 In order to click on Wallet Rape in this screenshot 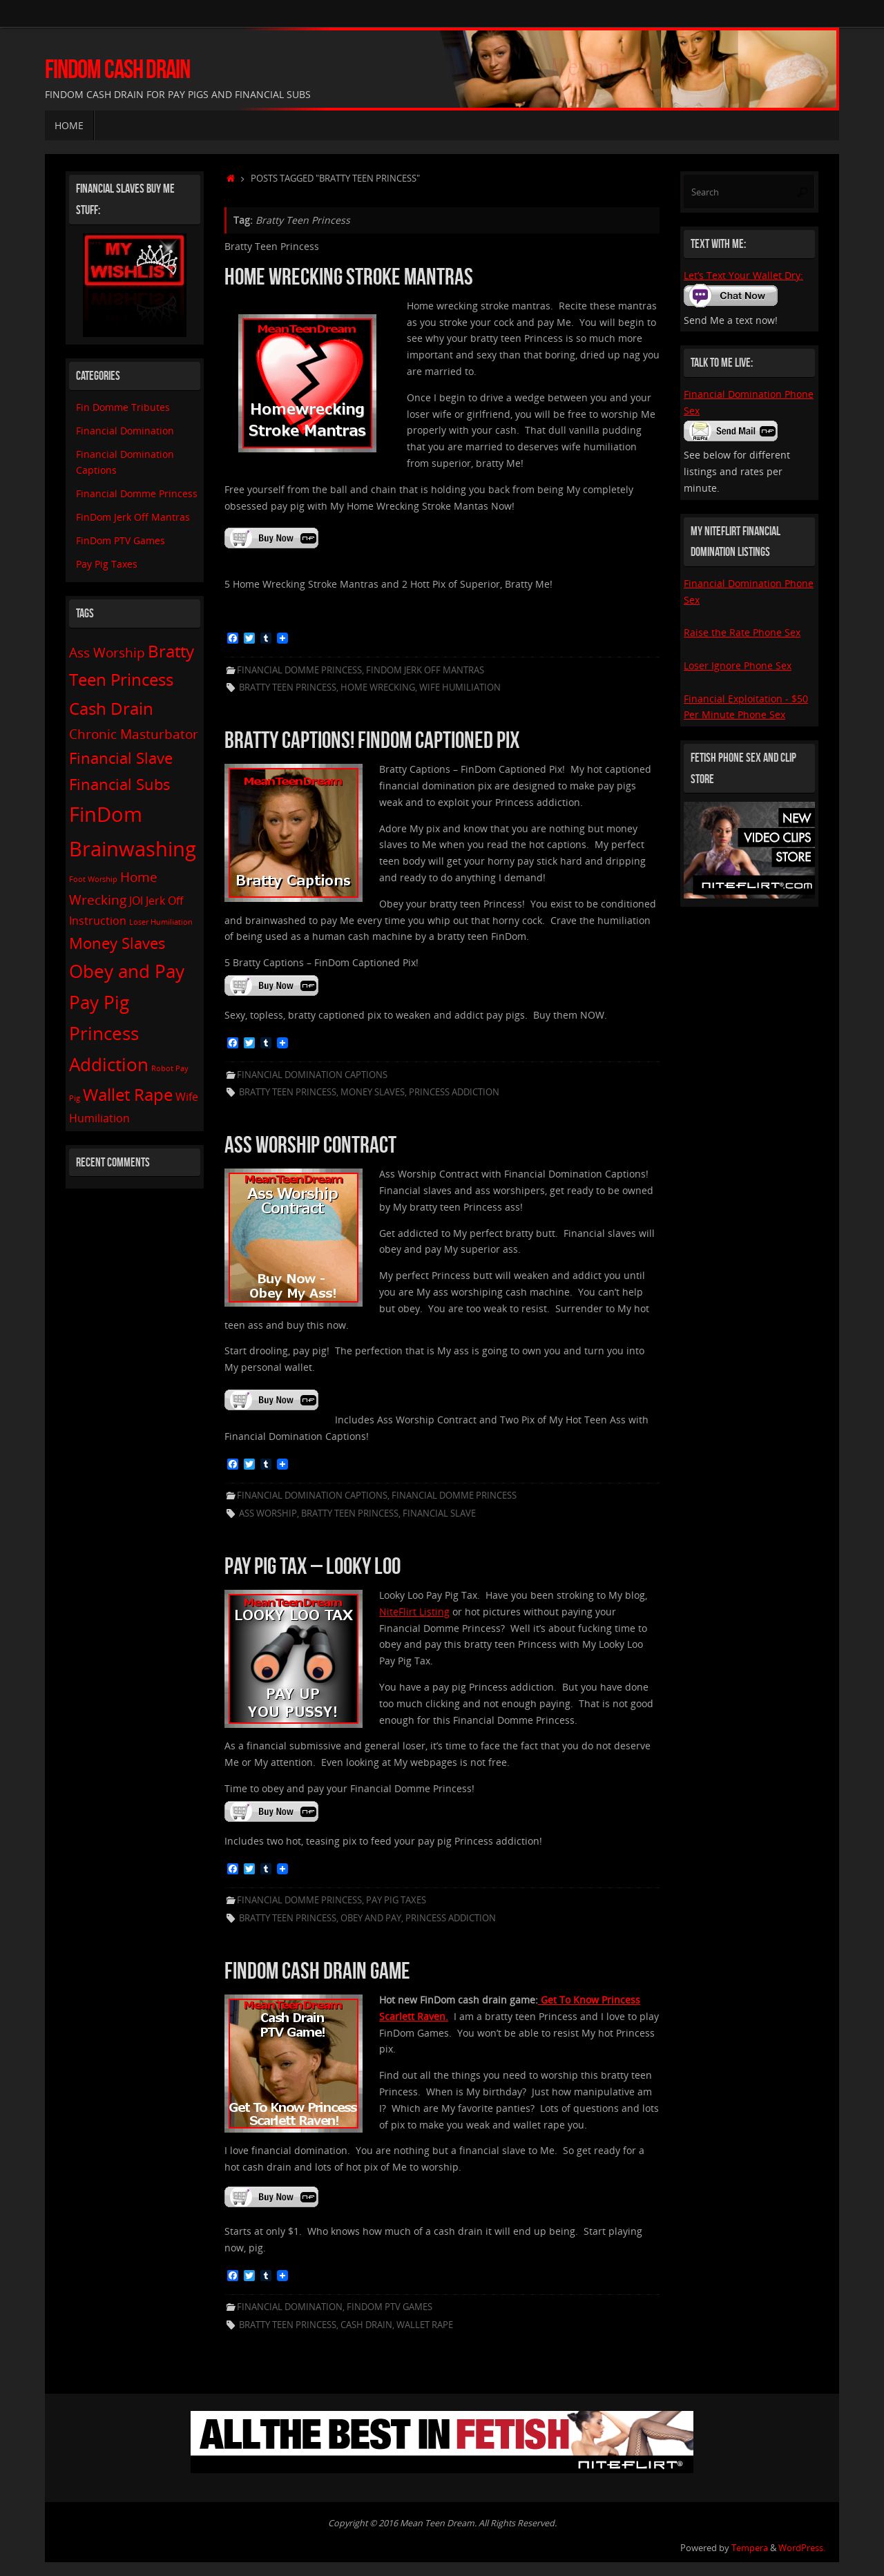, I will do `click(424, 2325)`.